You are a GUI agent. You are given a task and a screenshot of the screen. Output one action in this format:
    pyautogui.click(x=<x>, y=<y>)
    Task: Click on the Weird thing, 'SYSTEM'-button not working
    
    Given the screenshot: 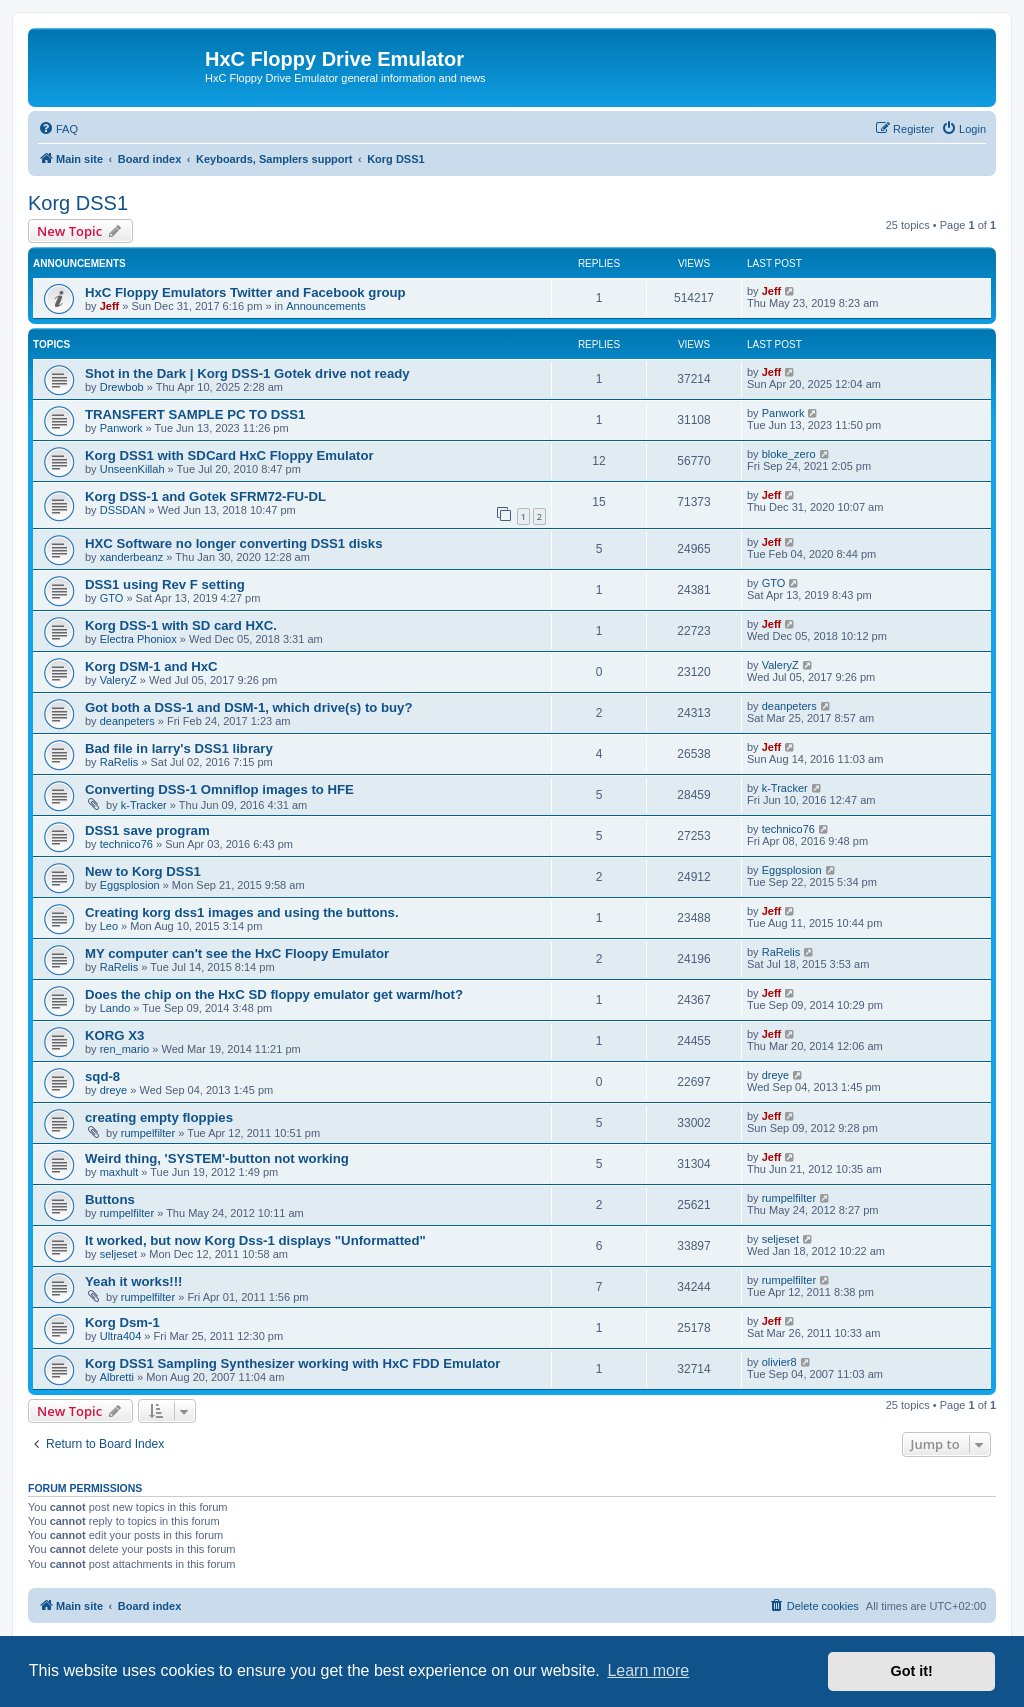 What is the action you would take?
    pyautogui.click(x=217, y=1158)
    